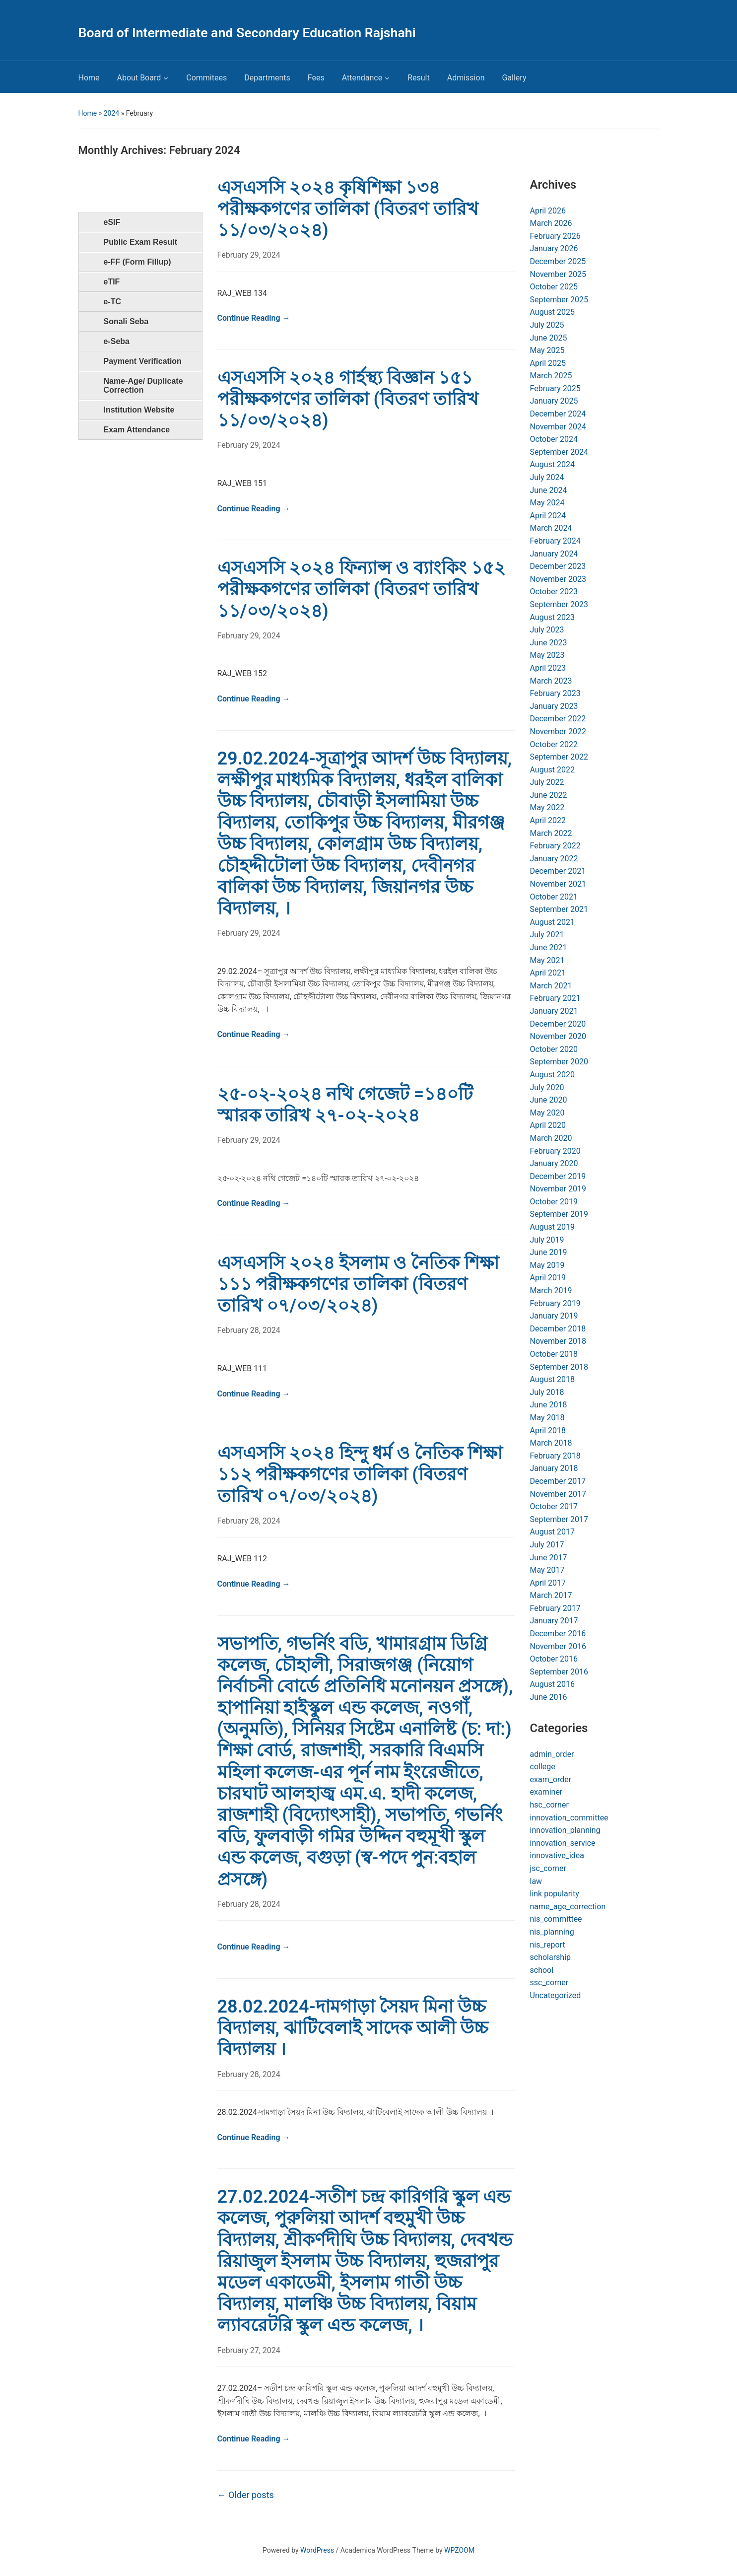 This screenshot has width=737, height=2576. Describe the element at coordinates (552, 1074) in the screenshot. I see `August 2020` at that location.